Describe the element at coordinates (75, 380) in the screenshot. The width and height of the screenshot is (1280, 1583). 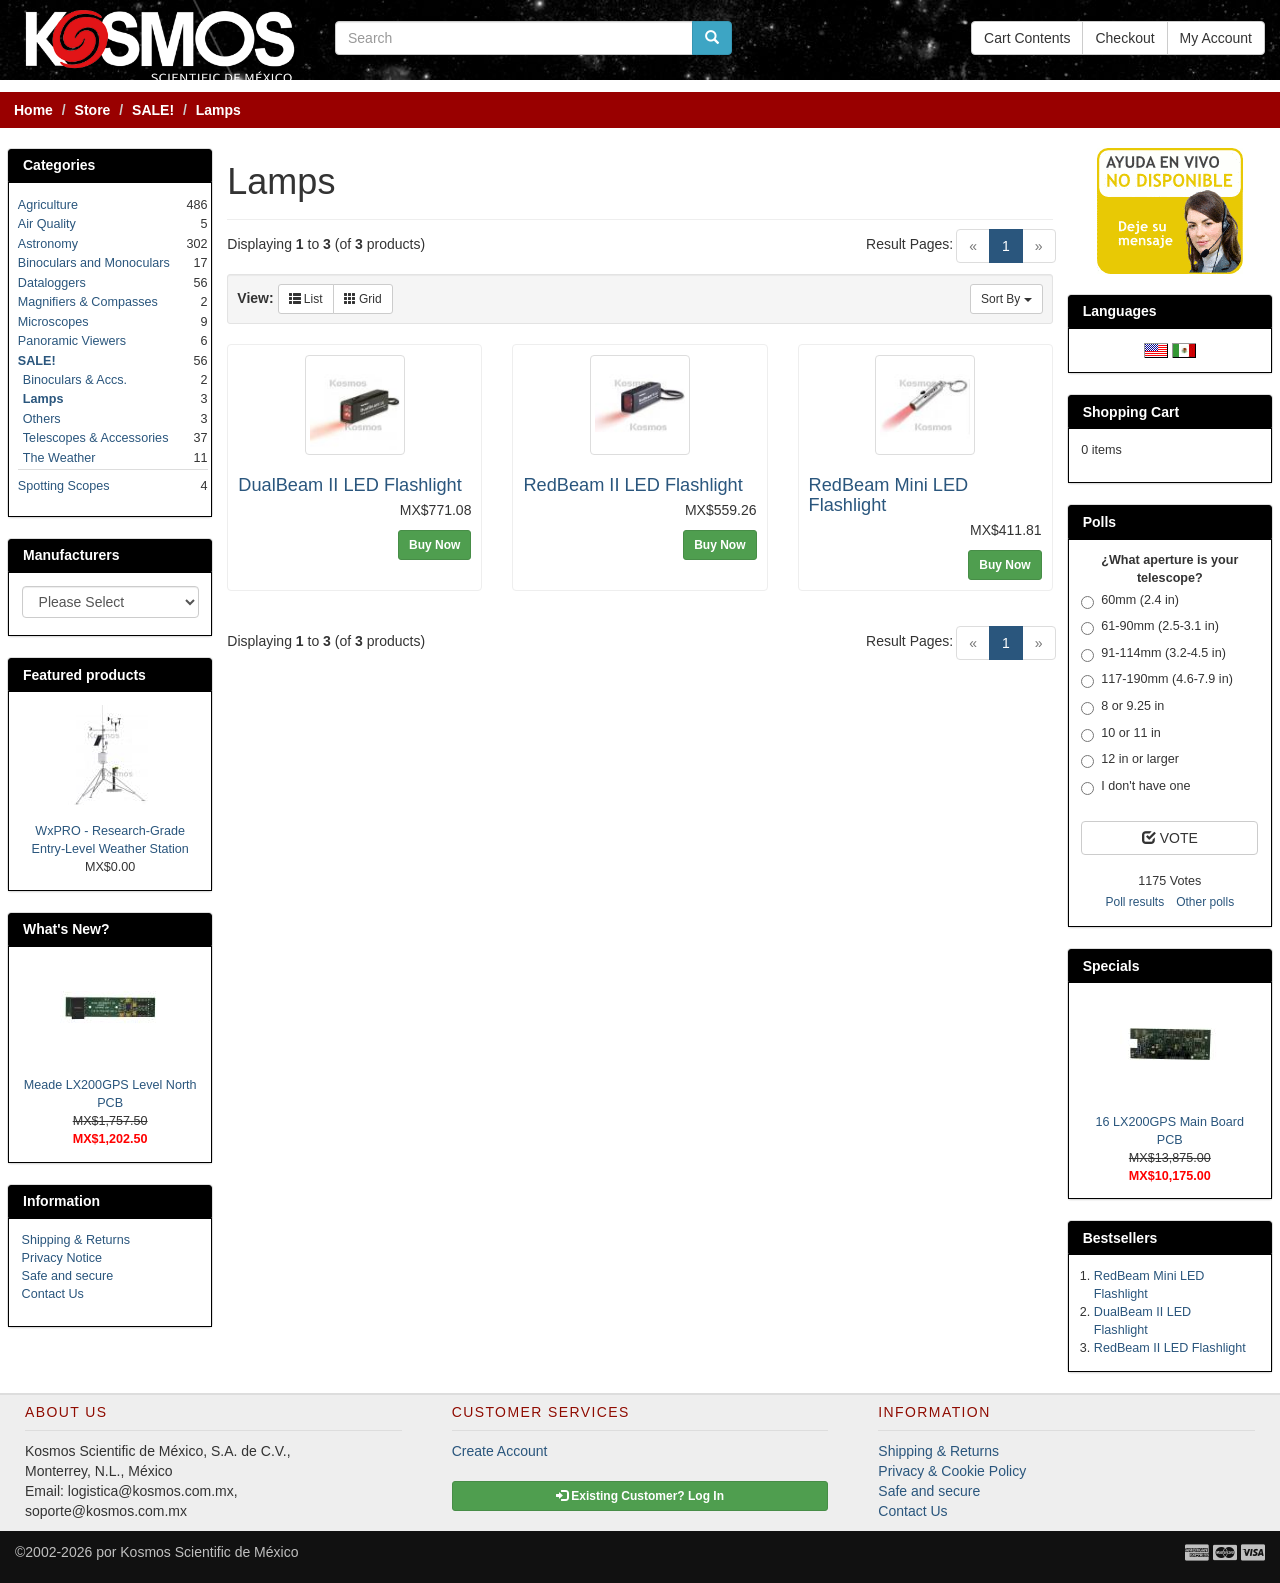
I see `Binoculars & Accs.` at that location.